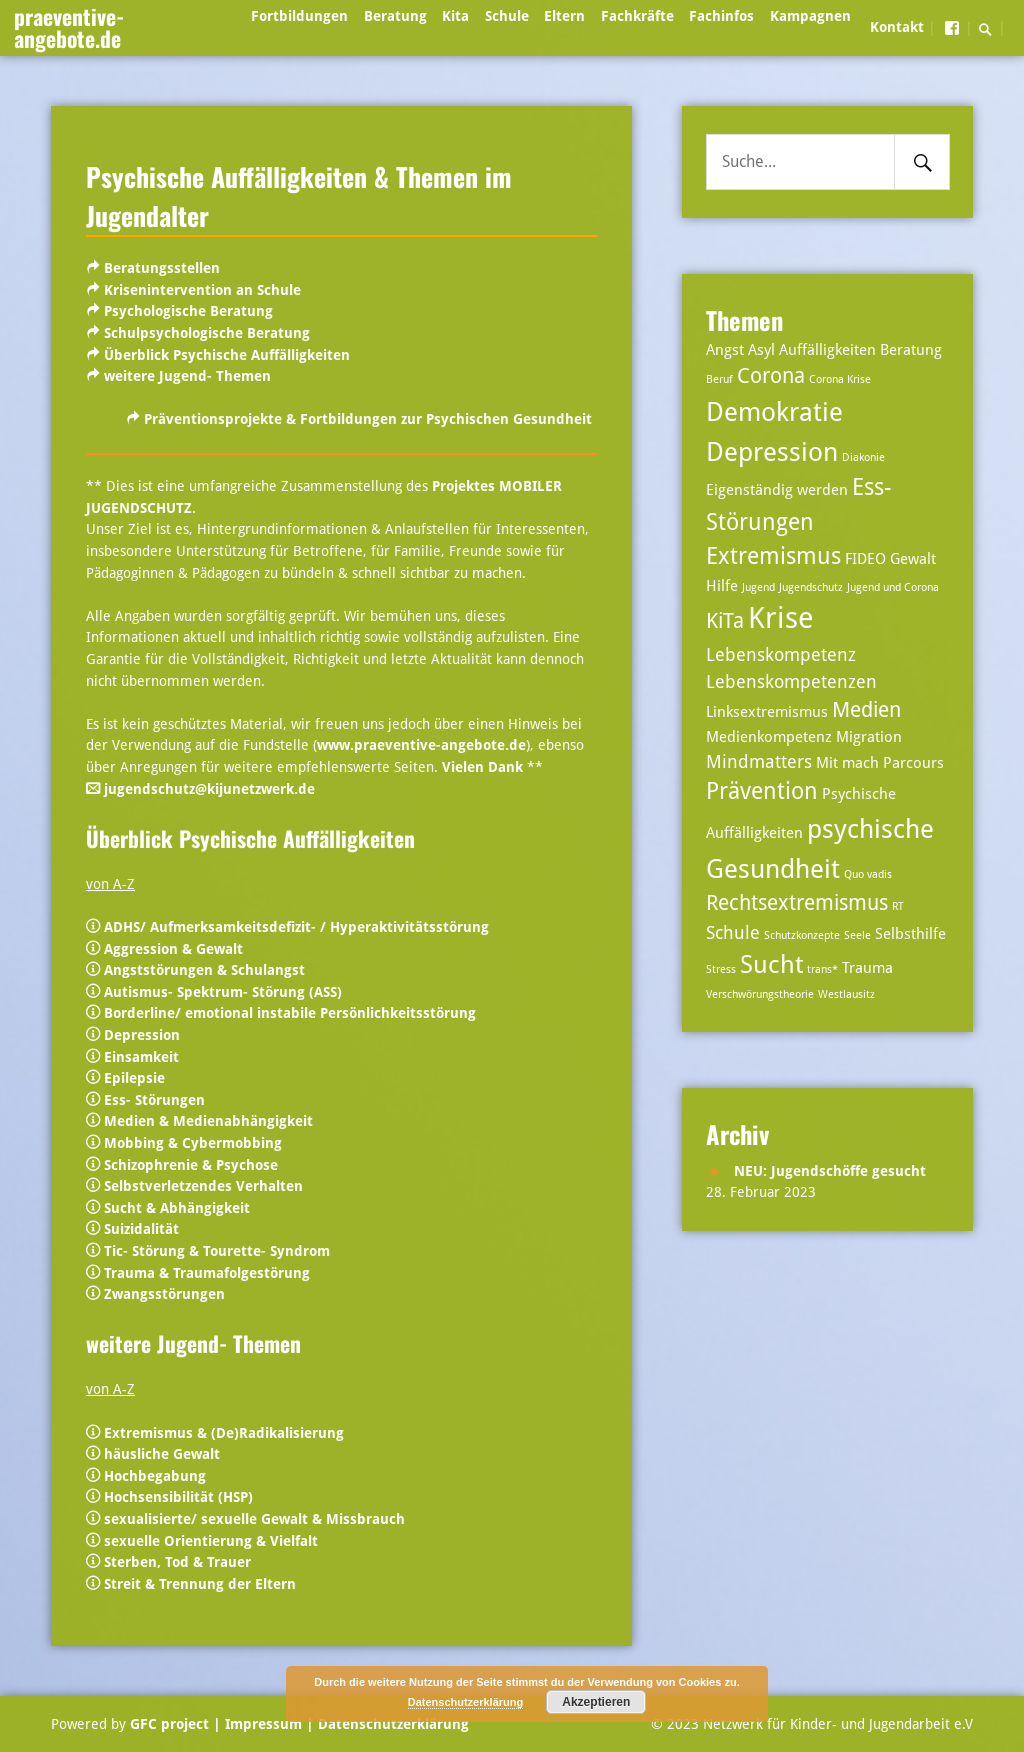  Describe the element at coordinates (207, 1273) in the screenshot. I see `Trauma & Traumafolgestörung` at that location.